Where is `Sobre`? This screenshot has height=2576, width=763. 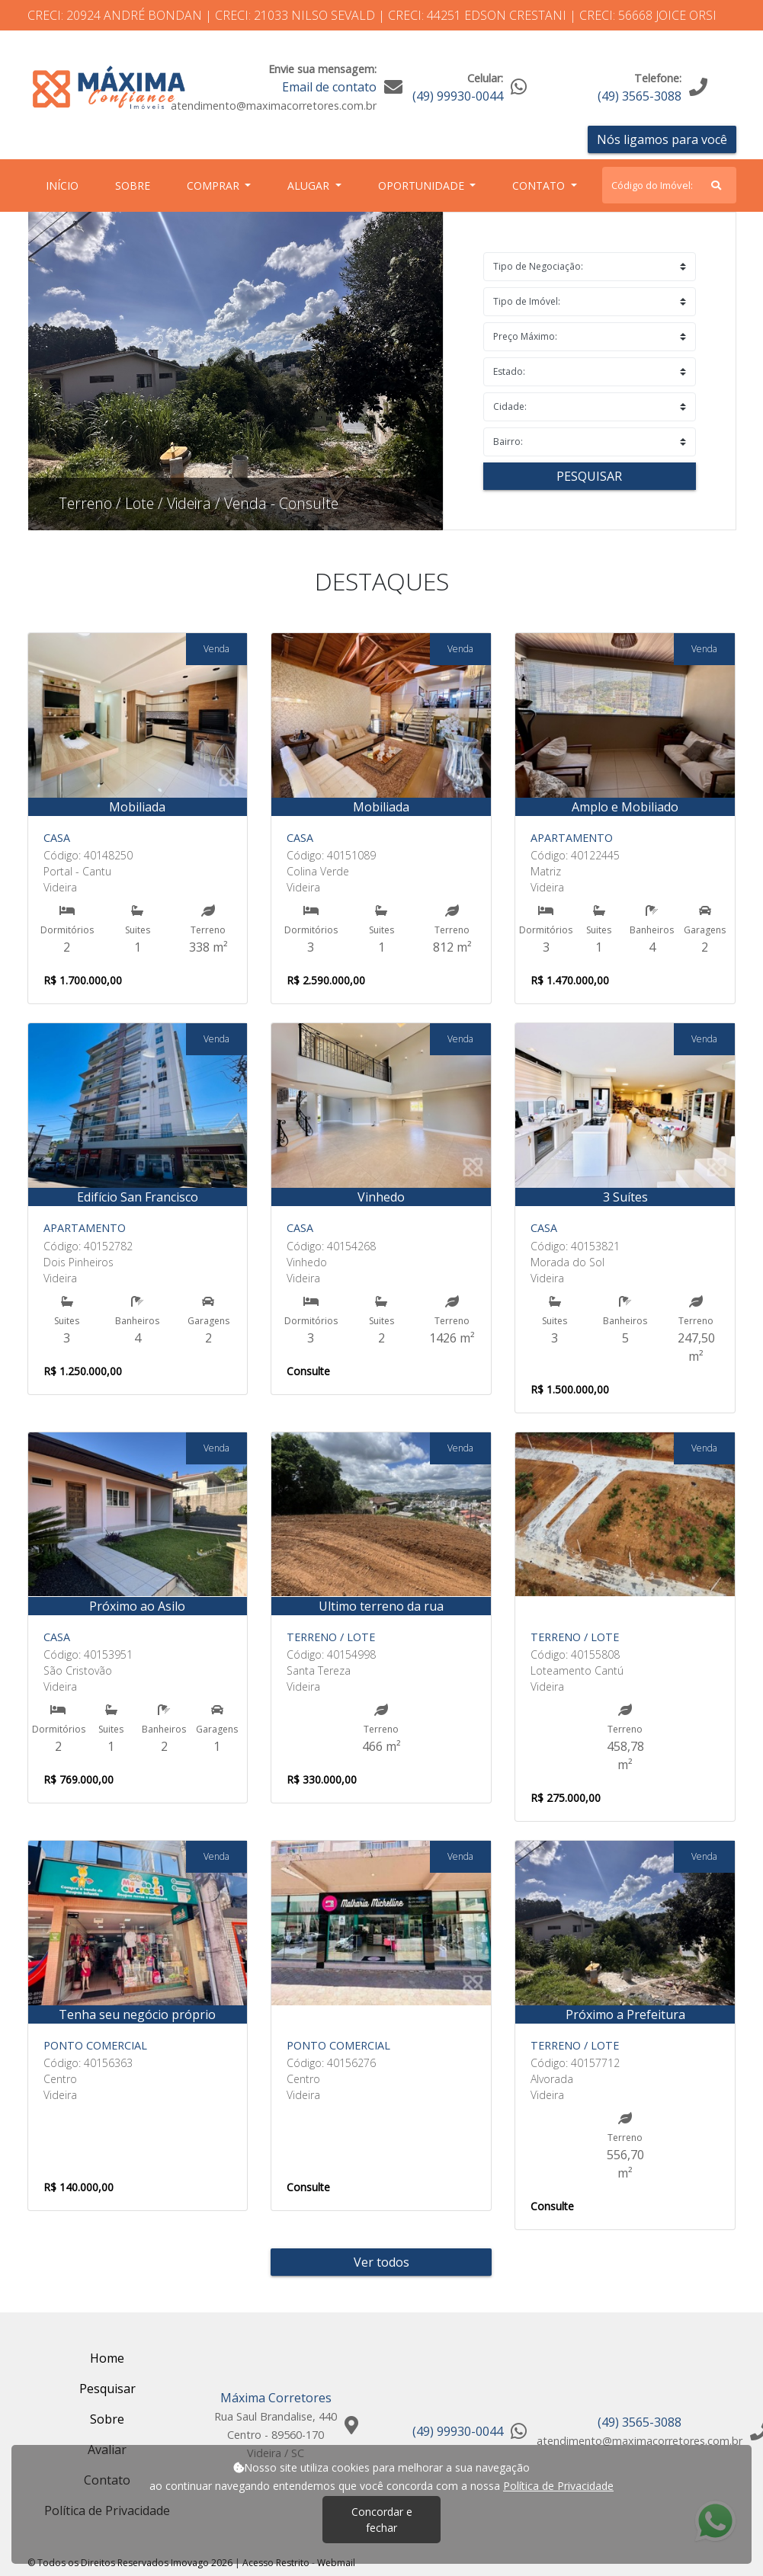 Sobre is located at coordinates (135, 185).